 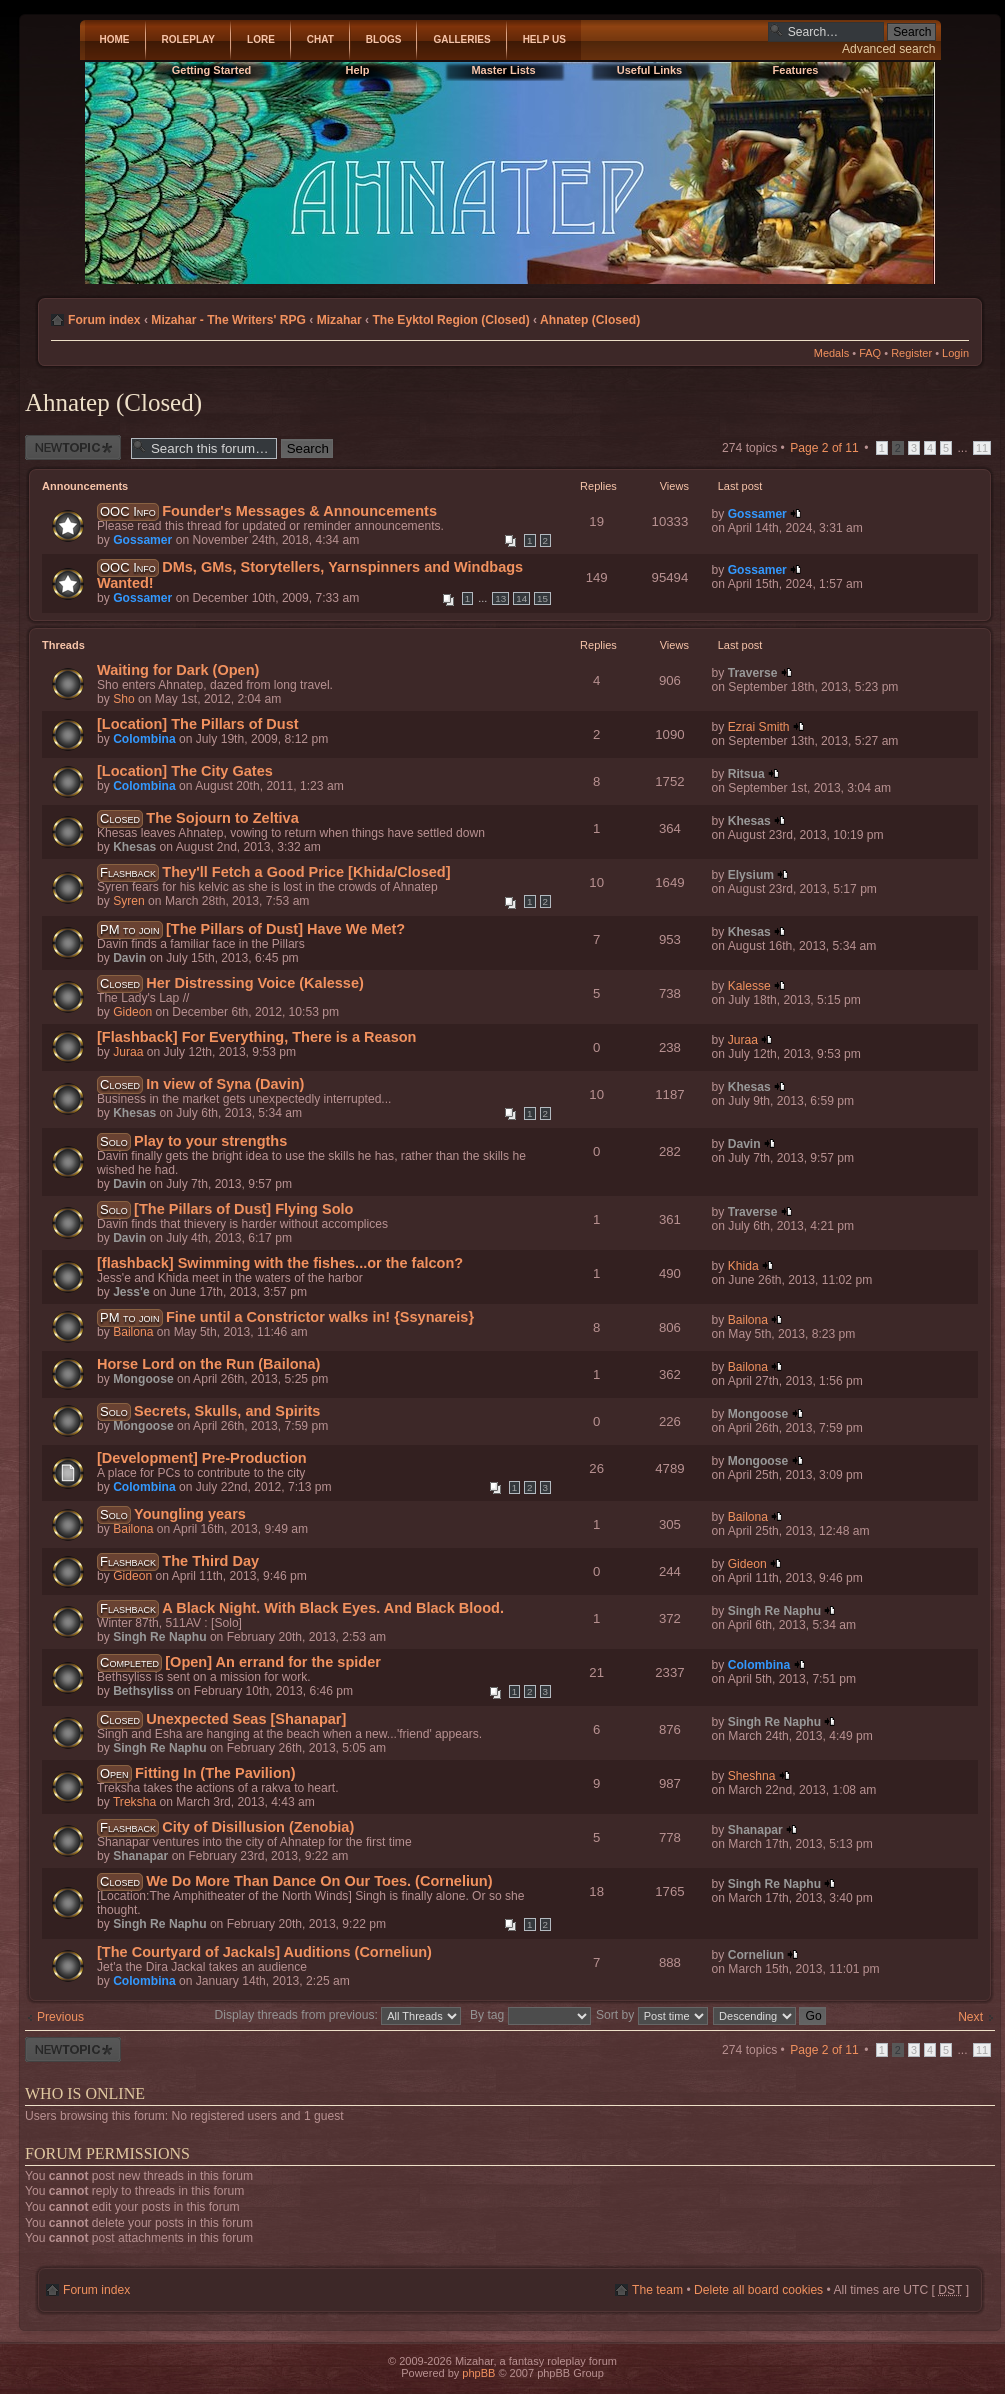 What do you see at coordinates (970, 2017) in the screenshot?
I see `Next` at bounding box center [970, 2017].